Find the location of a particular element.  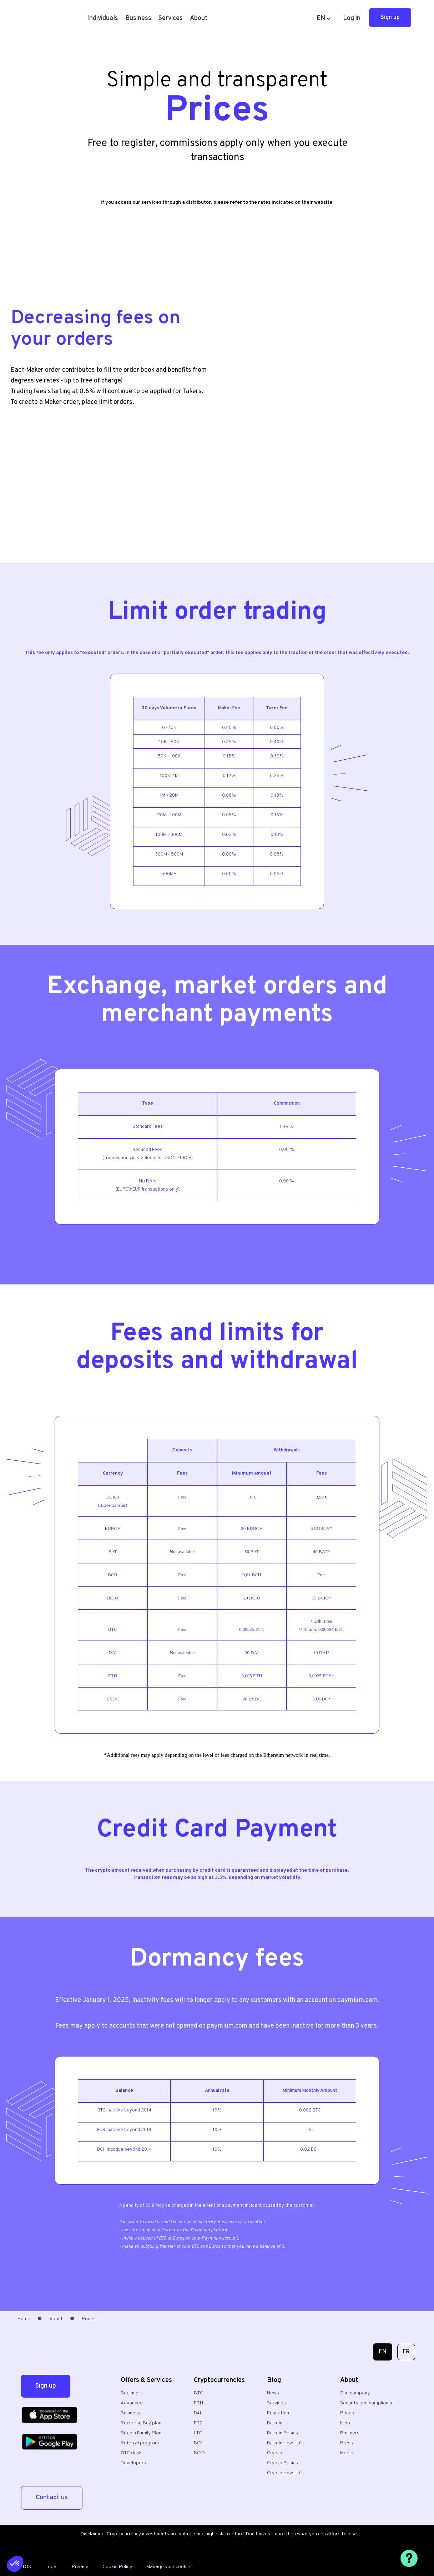

Security and compliance is located at coordinates (367, 2403).